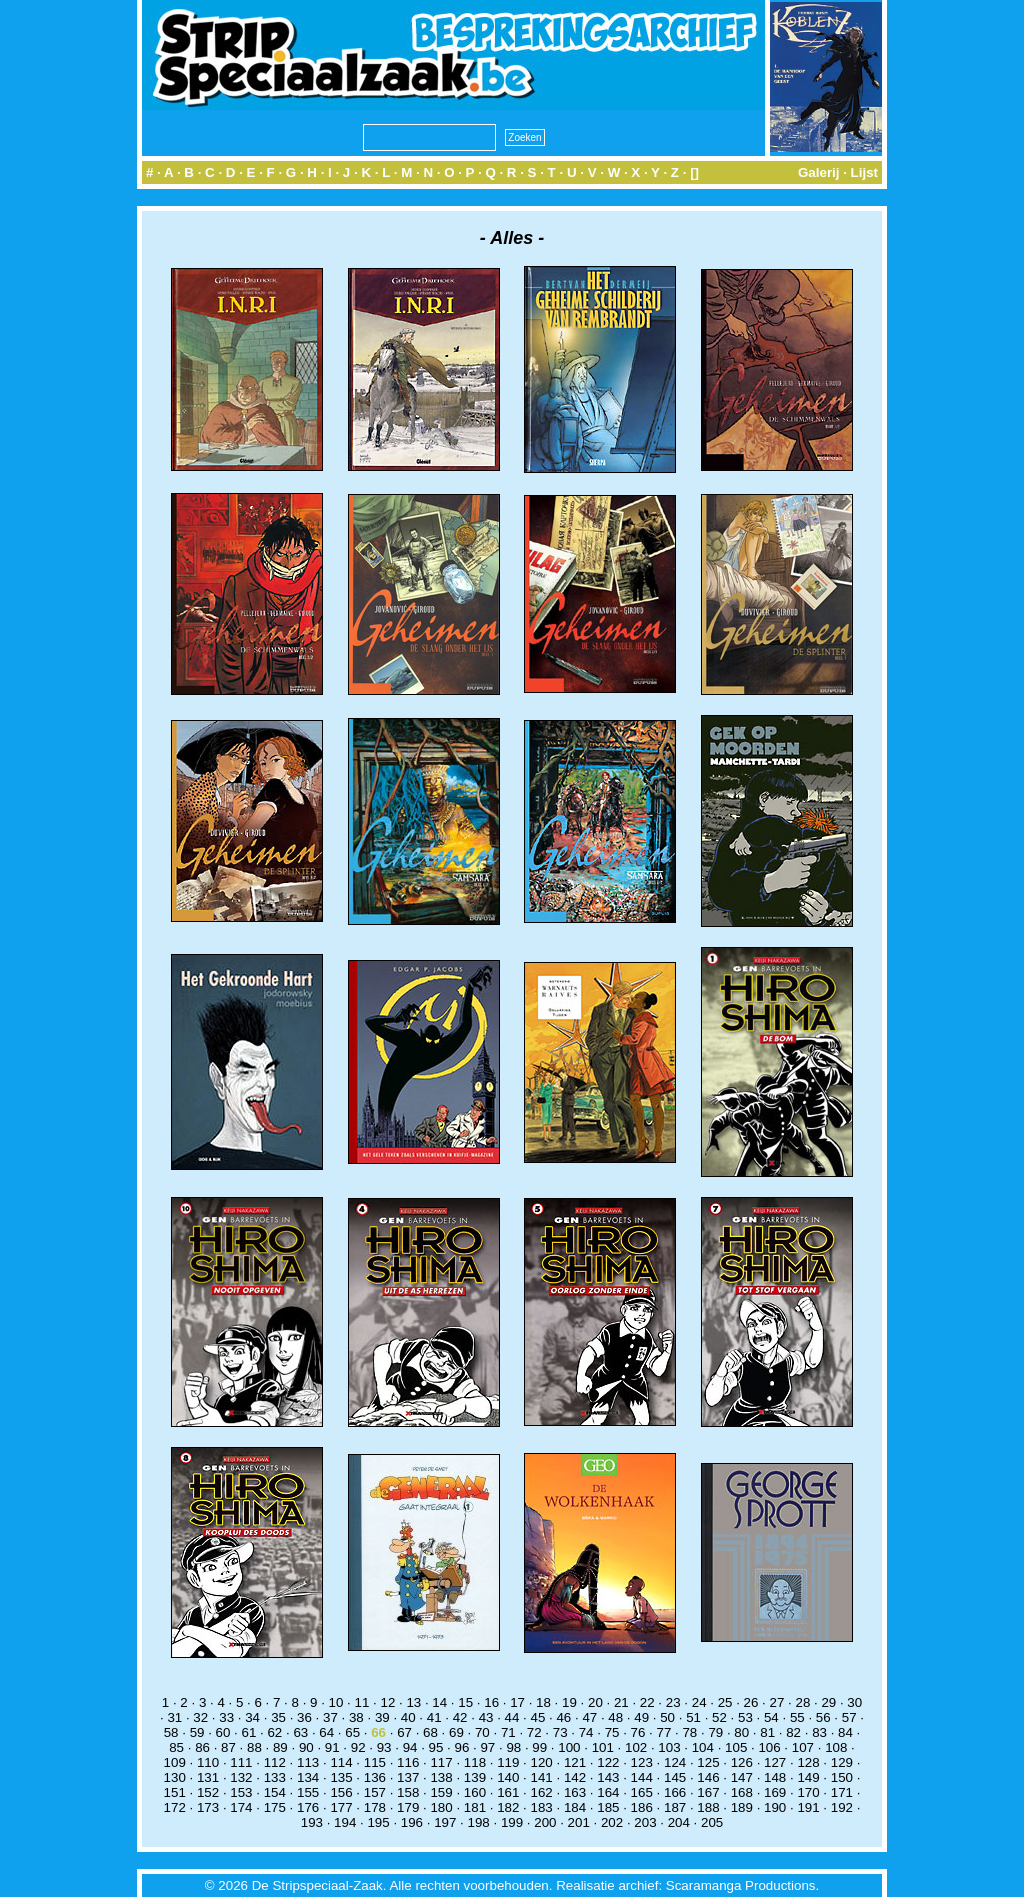 This screenshot has width=1024, height=1897. What do you see at coordinates (241, 1792) in the screenshot?
I see `153` at bounding box center [241, 1792].